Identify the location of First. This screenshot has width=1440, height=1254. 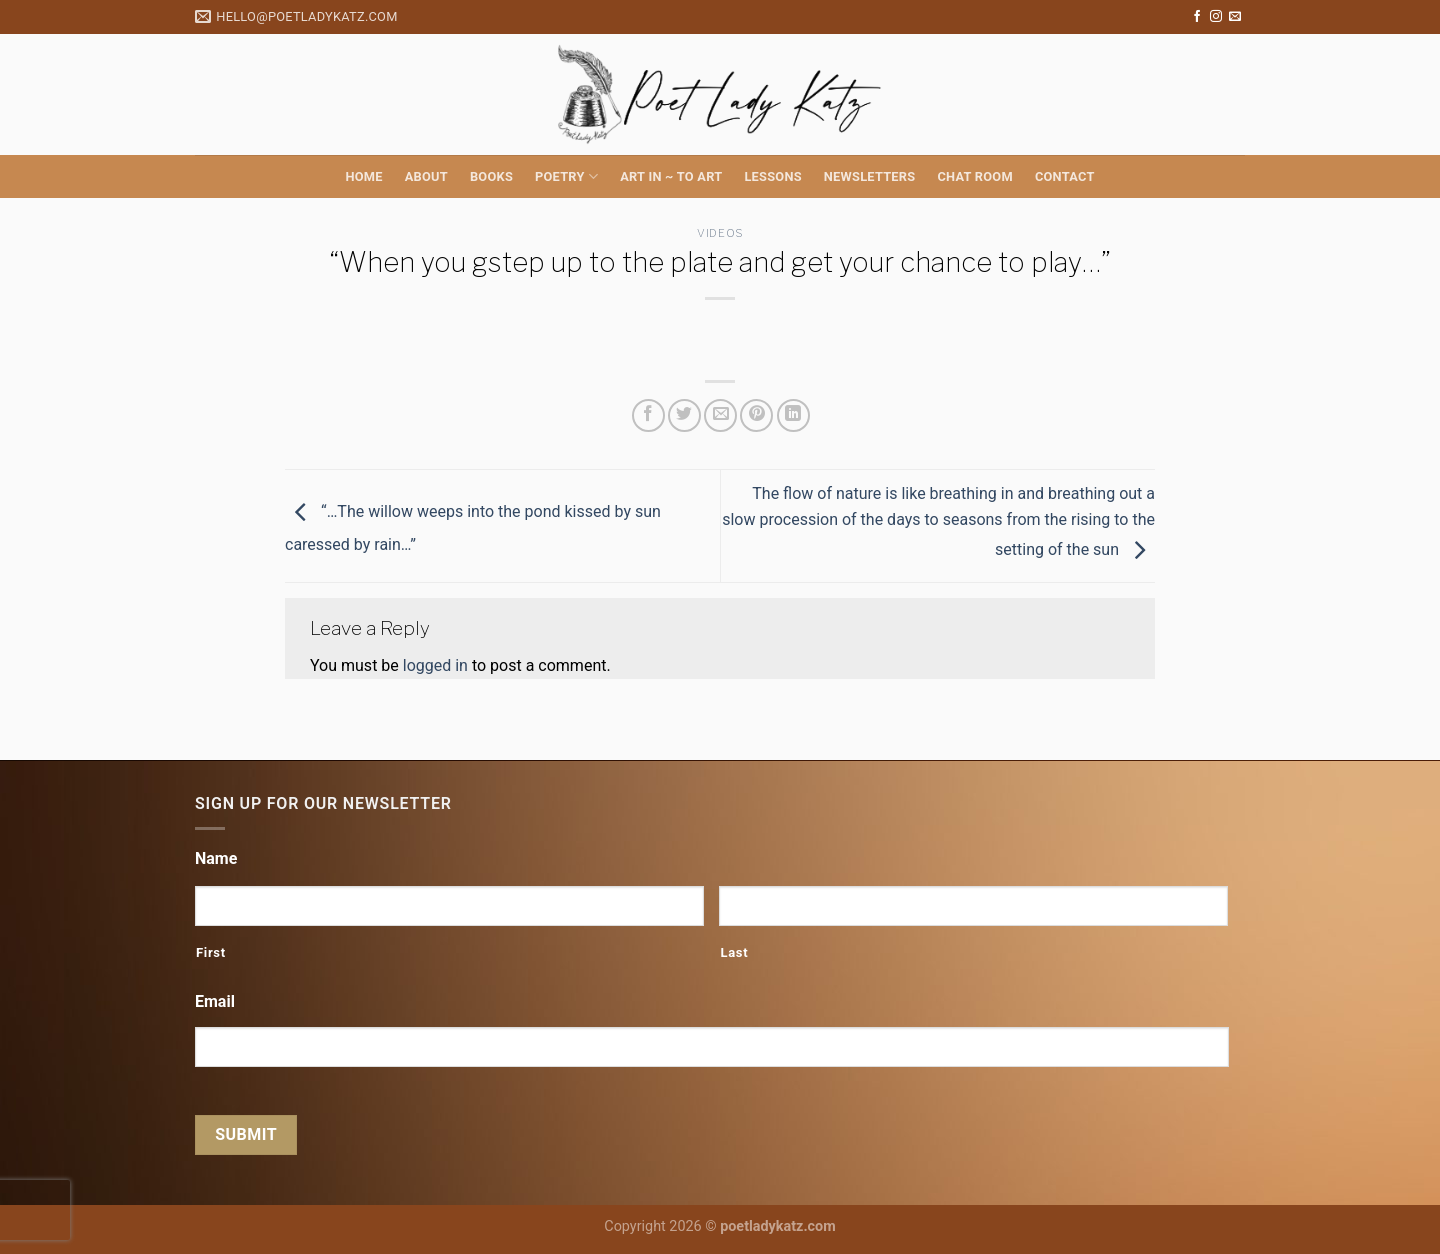
(211, 952).